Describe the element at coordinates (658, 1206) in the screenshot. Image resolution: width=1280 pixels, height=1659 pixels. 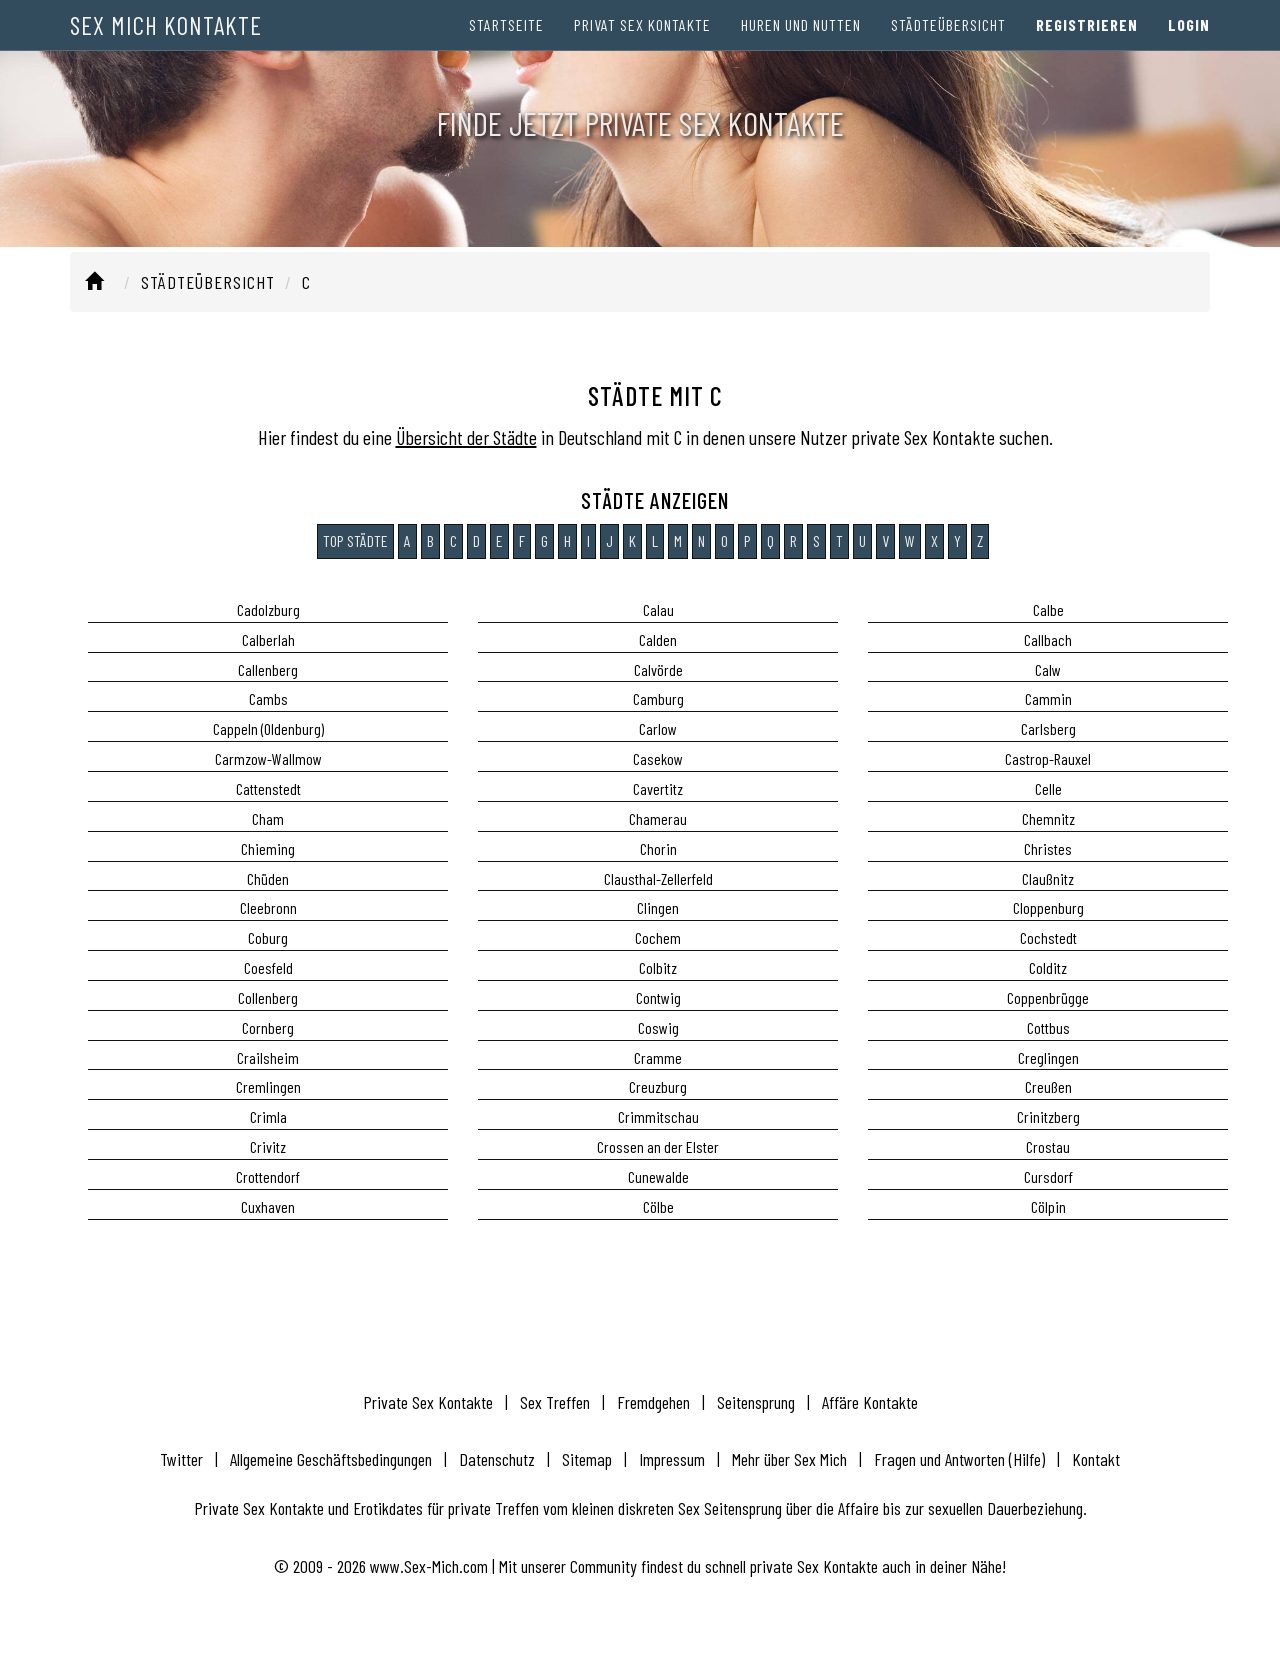
I see `Cölbe` at that location.